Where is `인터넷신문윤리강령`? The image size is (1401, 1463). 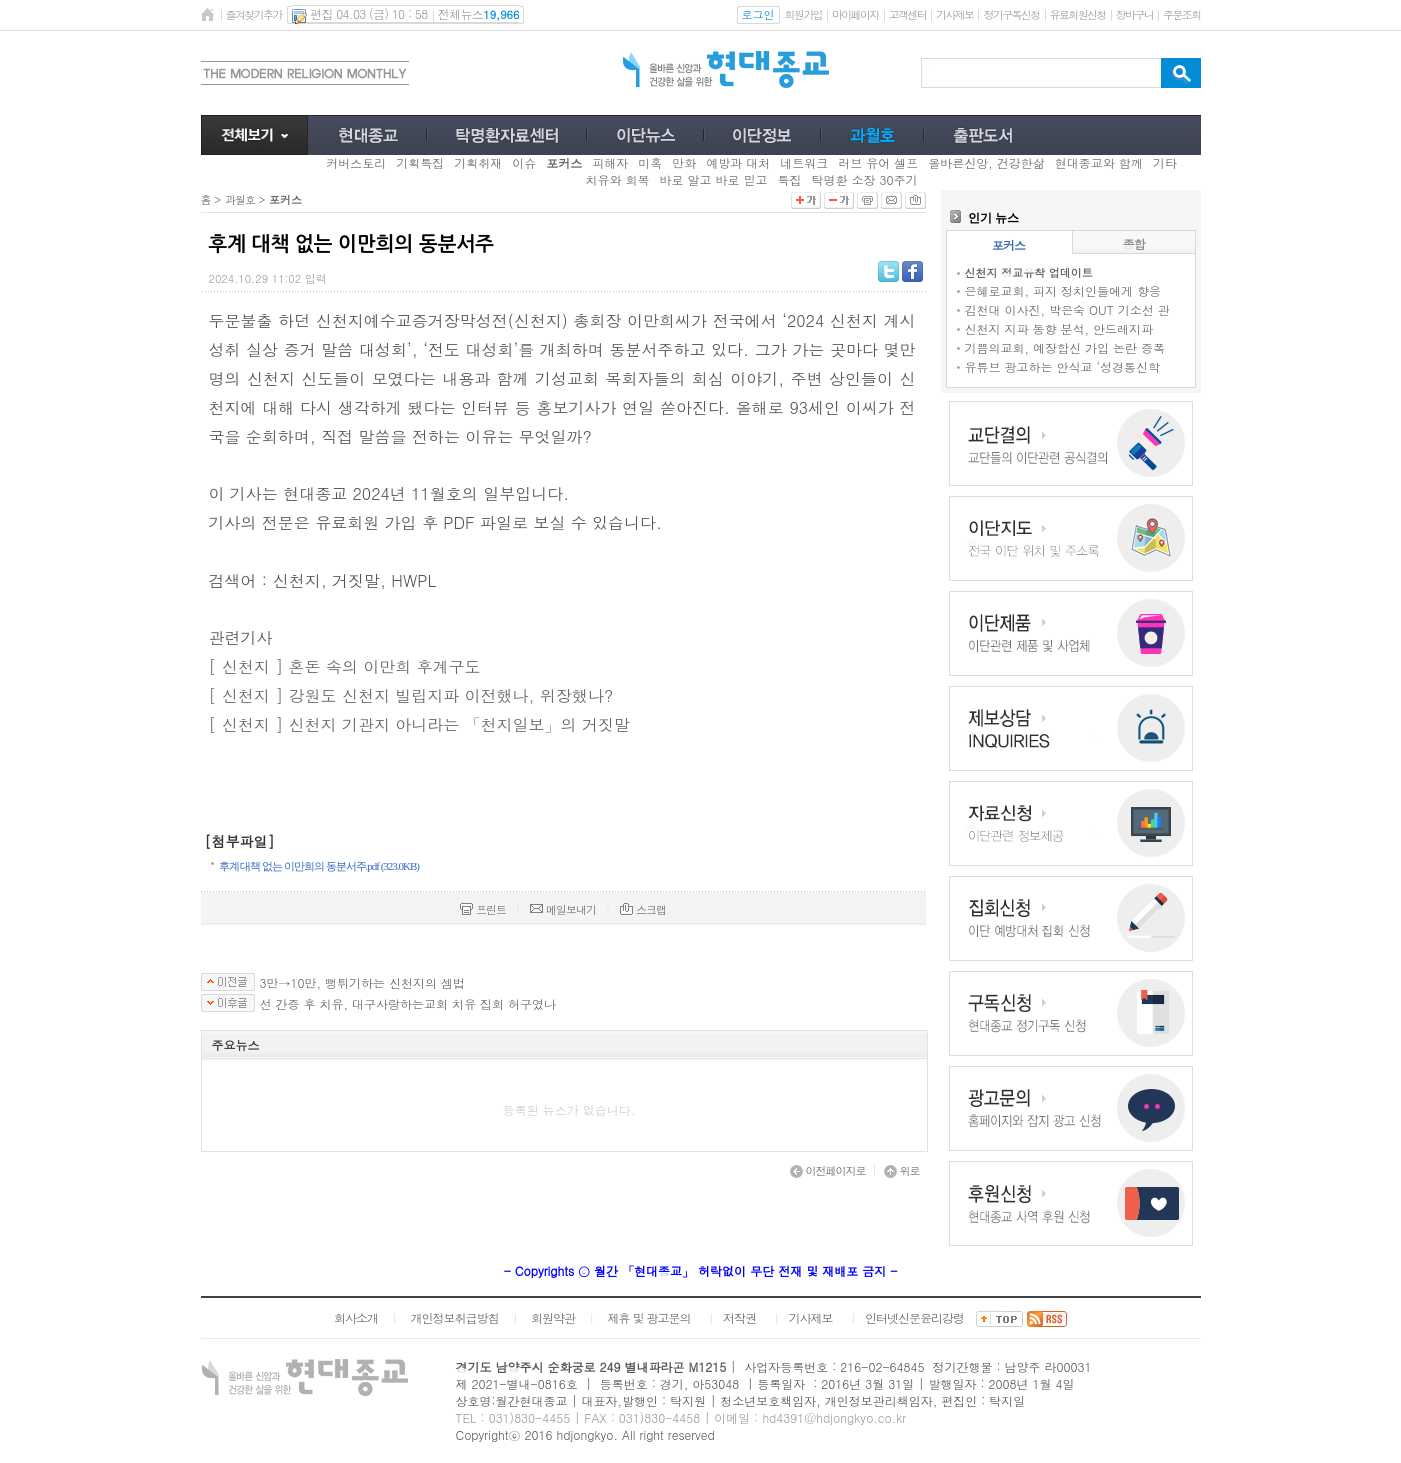
인터넷신문윤리강령 is located at coordinates (914, 1317).